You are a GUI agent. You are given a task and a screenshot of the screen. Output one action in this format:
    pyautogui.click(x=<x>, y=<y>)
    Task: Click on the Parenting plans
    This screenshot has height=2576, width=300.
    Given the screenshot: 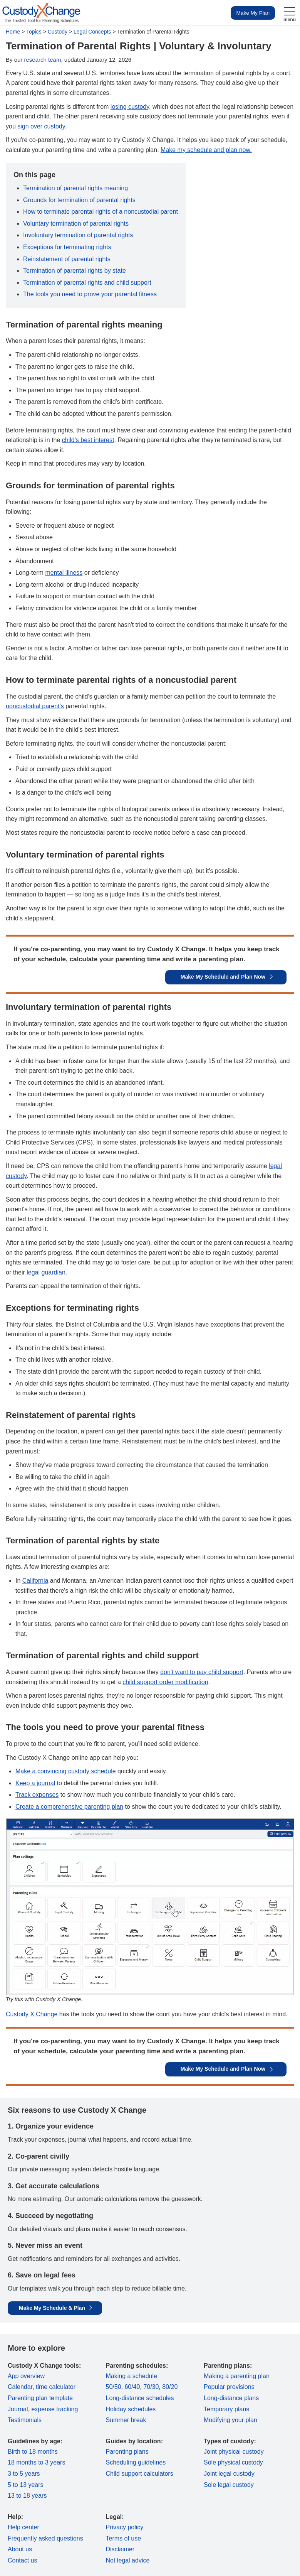 What is the action you would take?
    pyautogui.click(x=127, y=2451)
    